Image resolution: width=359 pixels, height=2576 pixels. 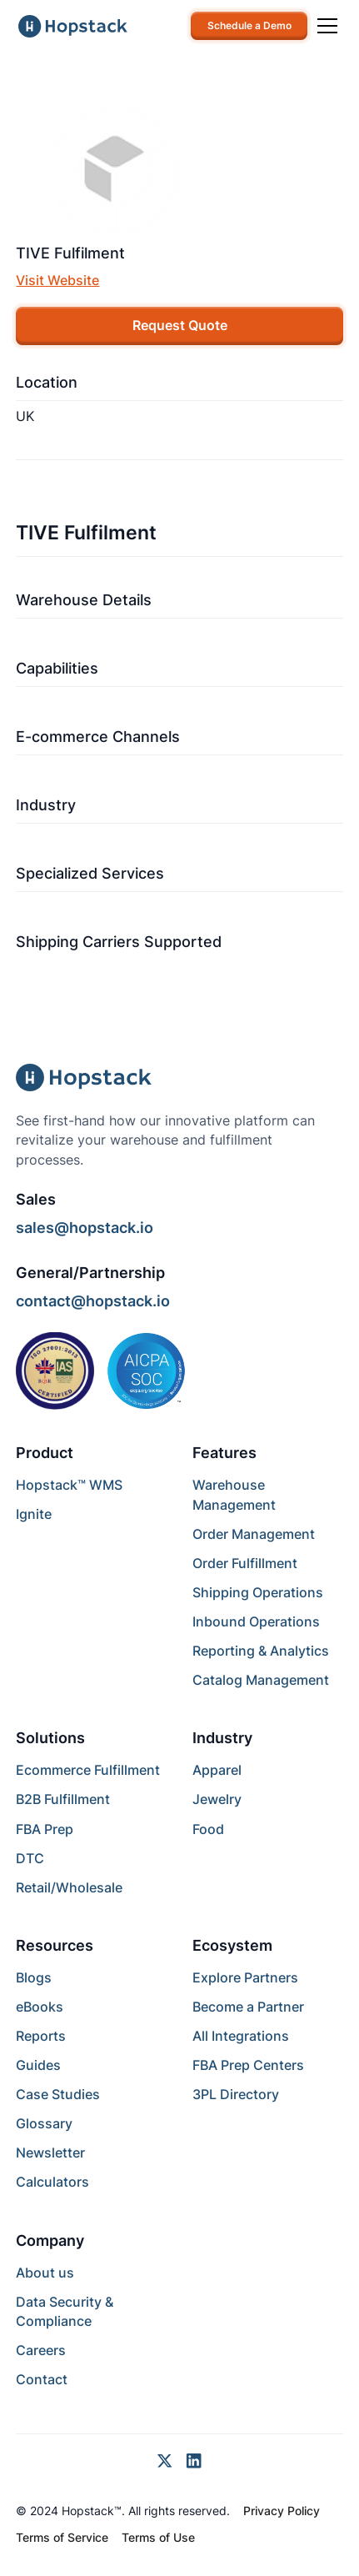 What do you see at coordinates (46, 382) in the screenshot?
I see `Location` at bounding box center [46, 382].